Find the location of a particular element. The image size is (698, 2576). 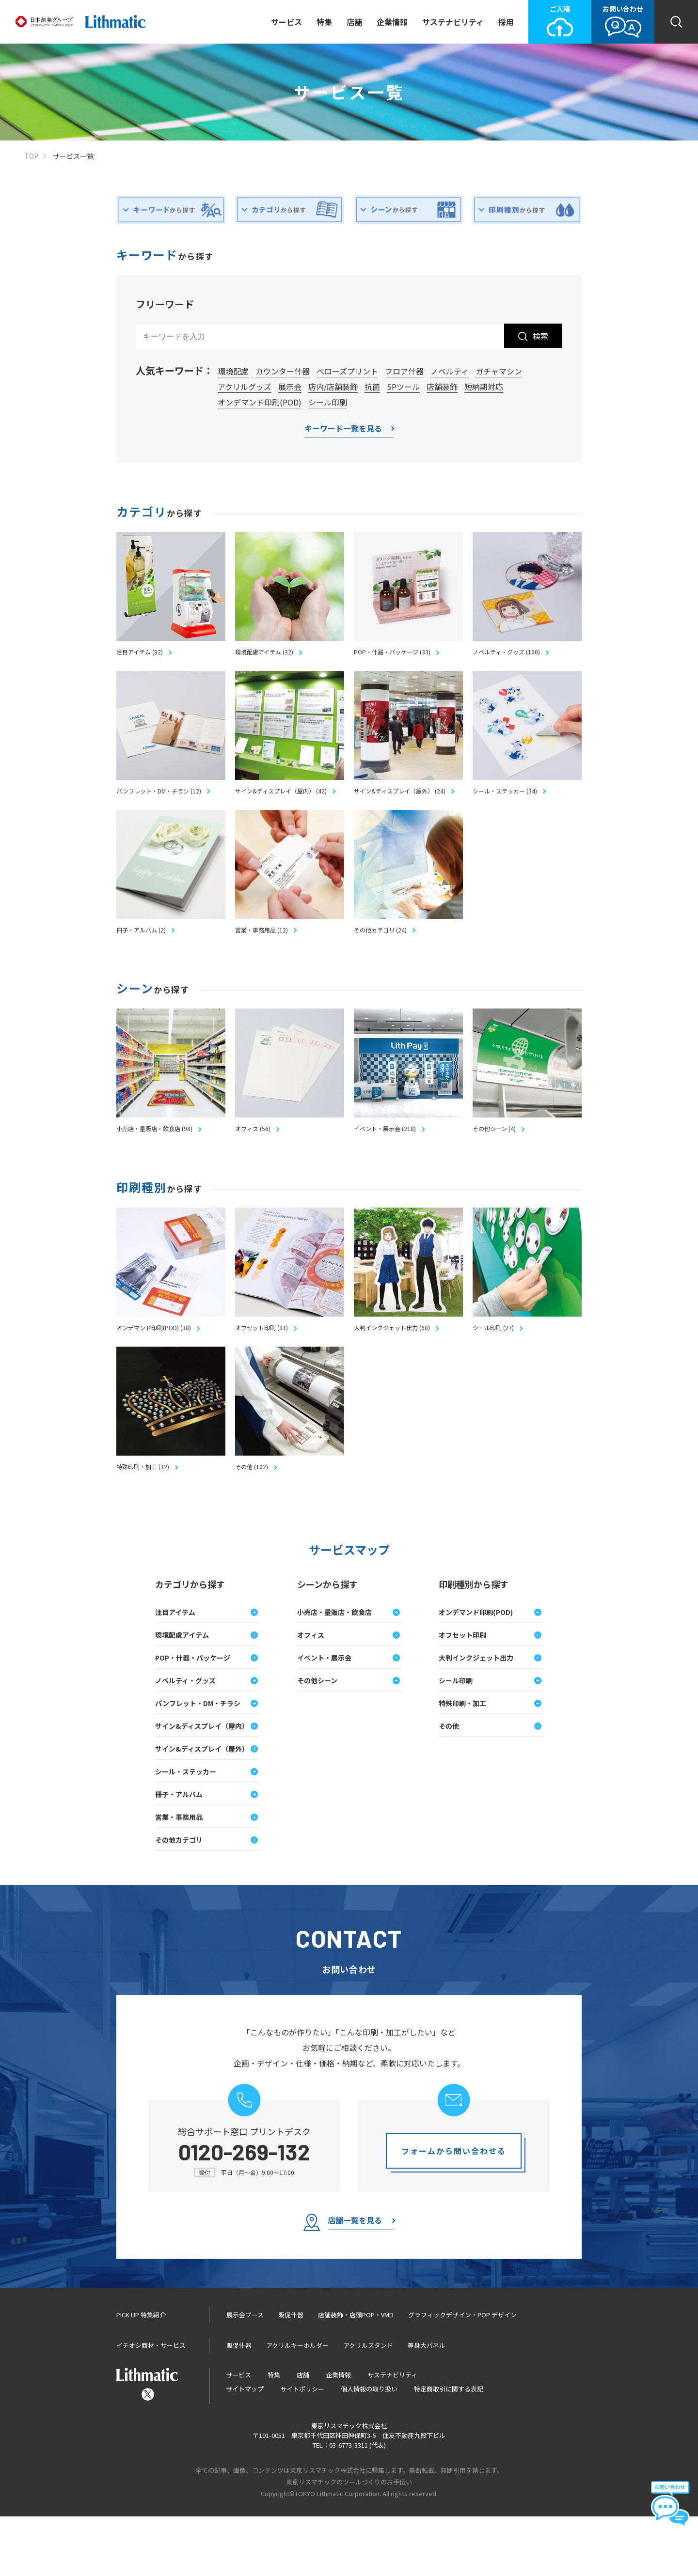

販促什器 is located at coordinates (290, 2374).